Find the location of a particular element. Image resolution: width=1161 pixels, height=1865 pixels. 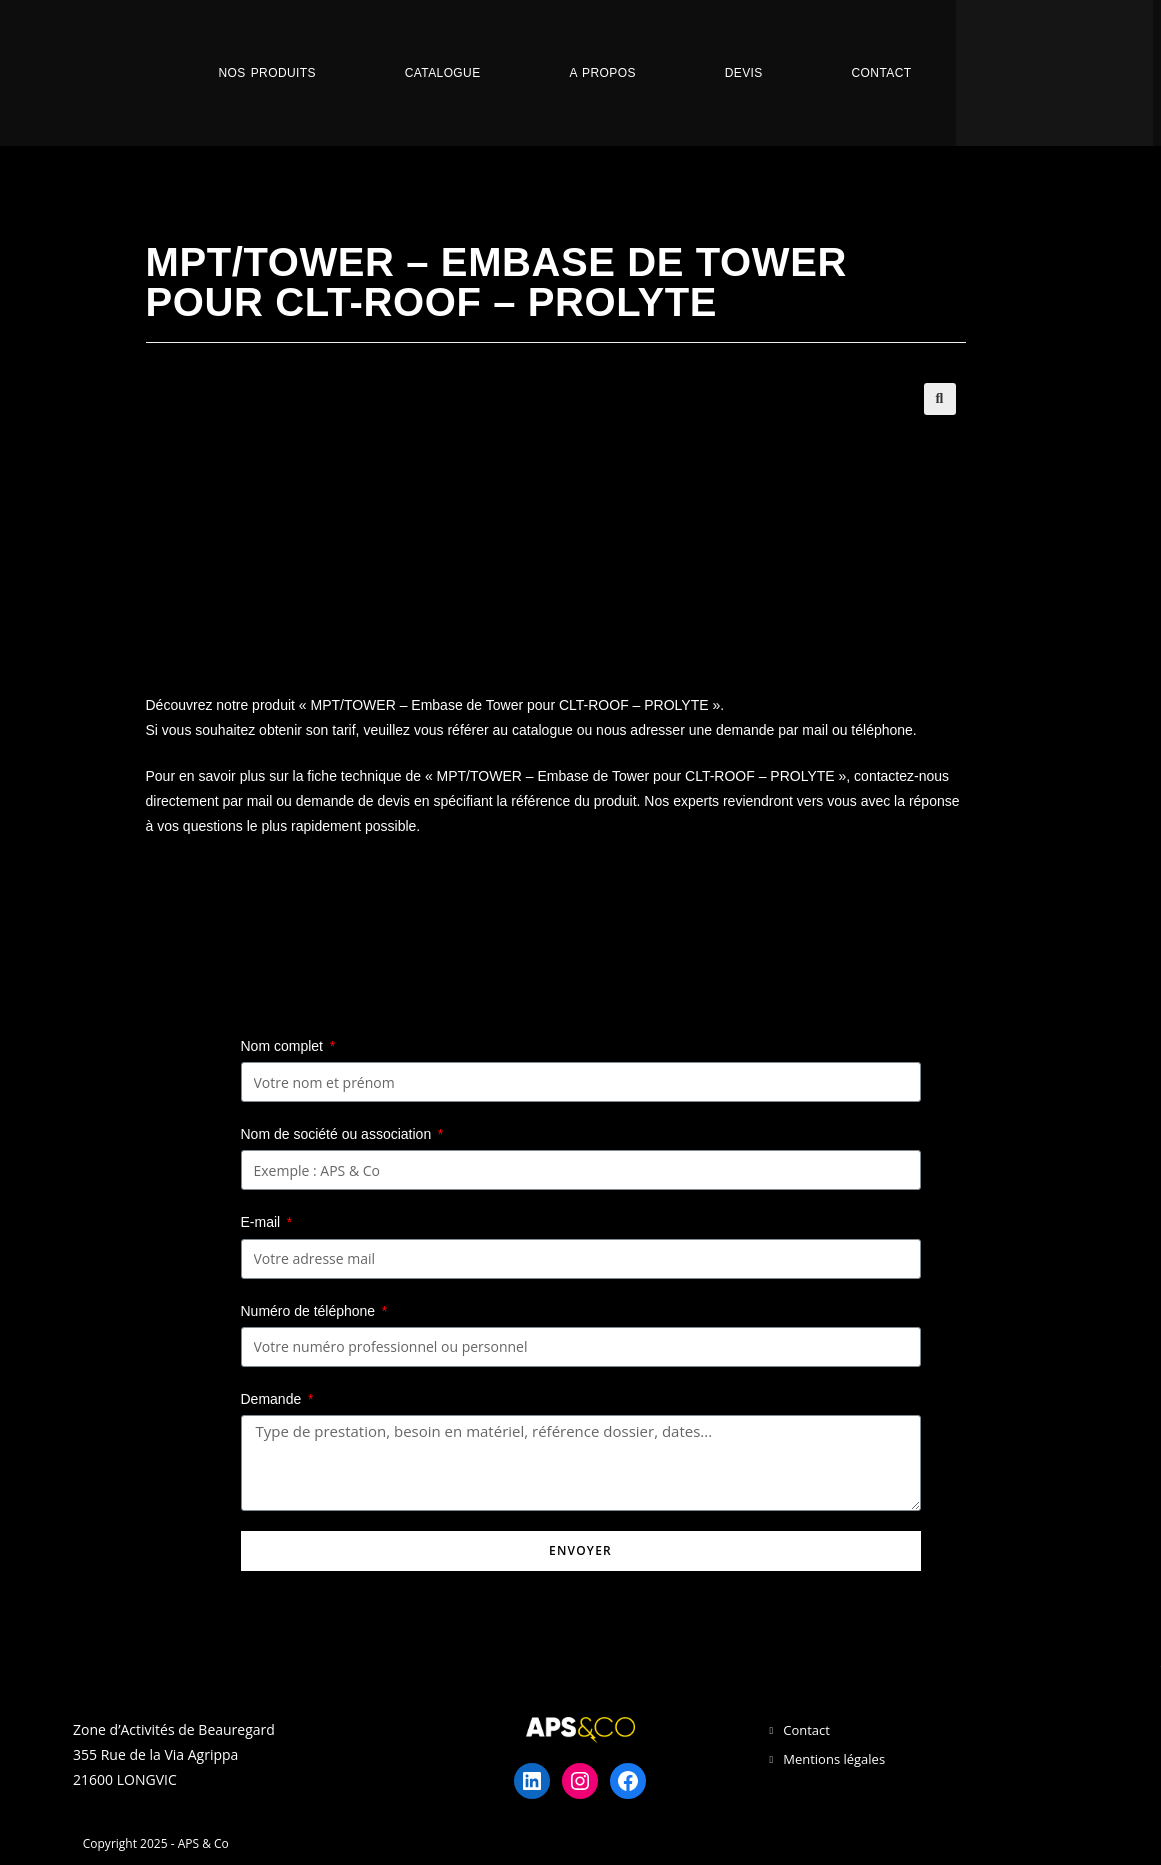

E-mail is located at coordinates (263, 1222).